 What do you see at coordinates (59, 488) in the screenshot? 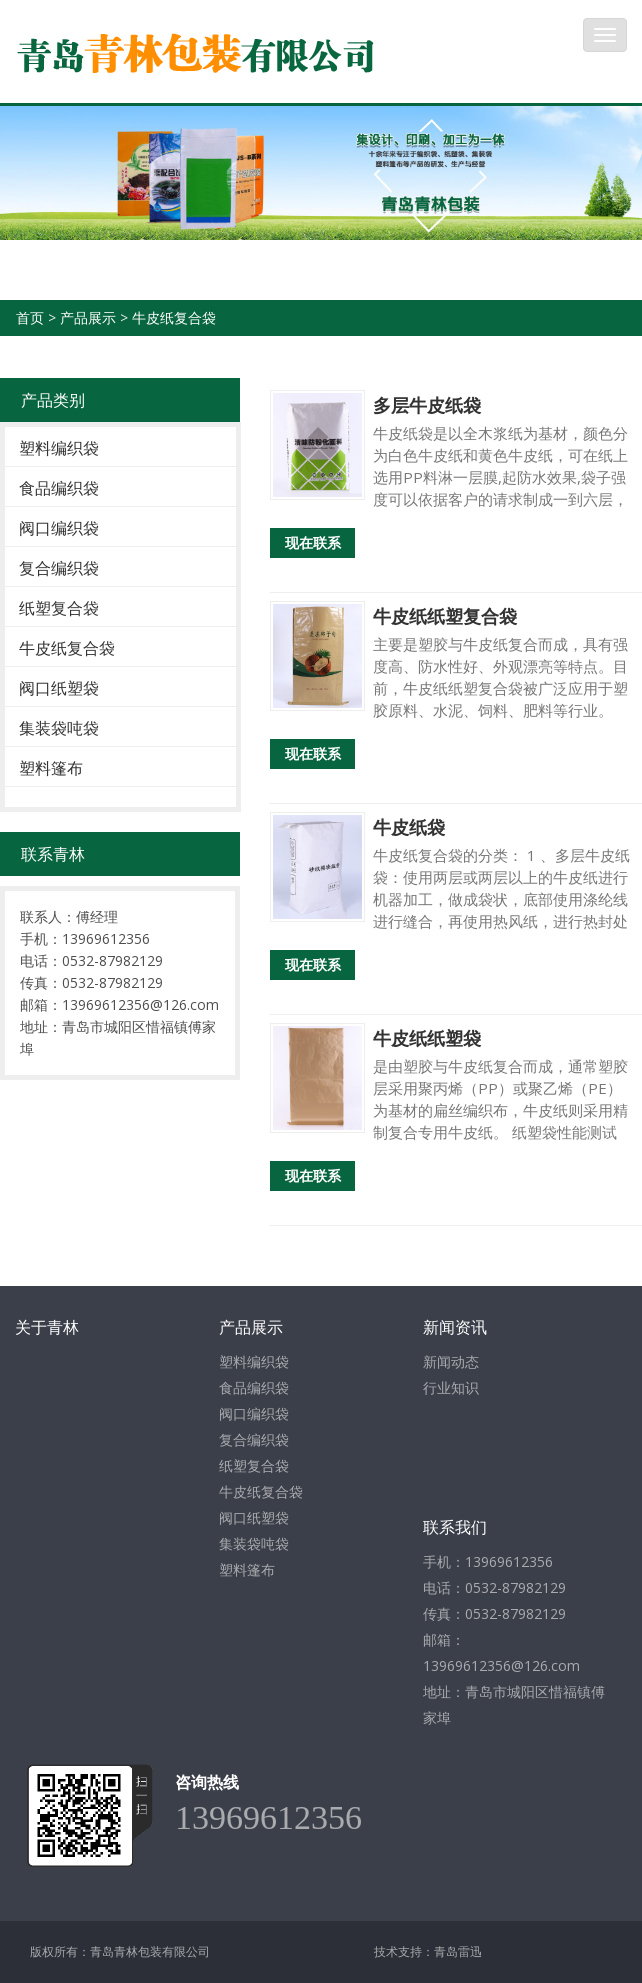
I see `食品编织袋` at bounding box center [59, 488].